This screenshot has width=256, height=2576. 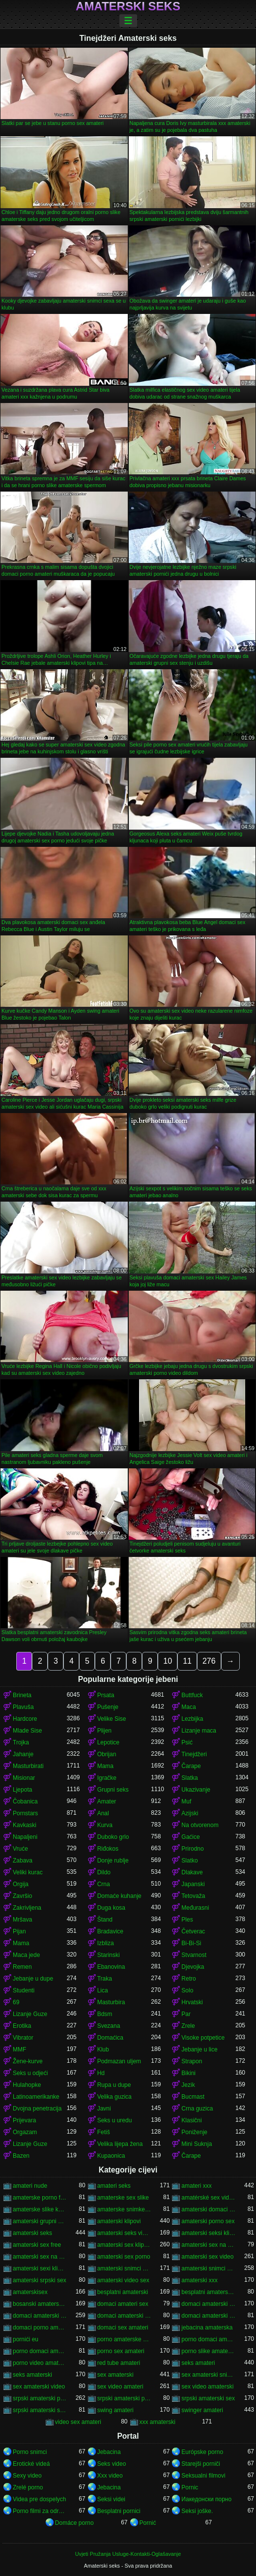 I want to click on domaci porno amateri, so click(x=40, y=2327).